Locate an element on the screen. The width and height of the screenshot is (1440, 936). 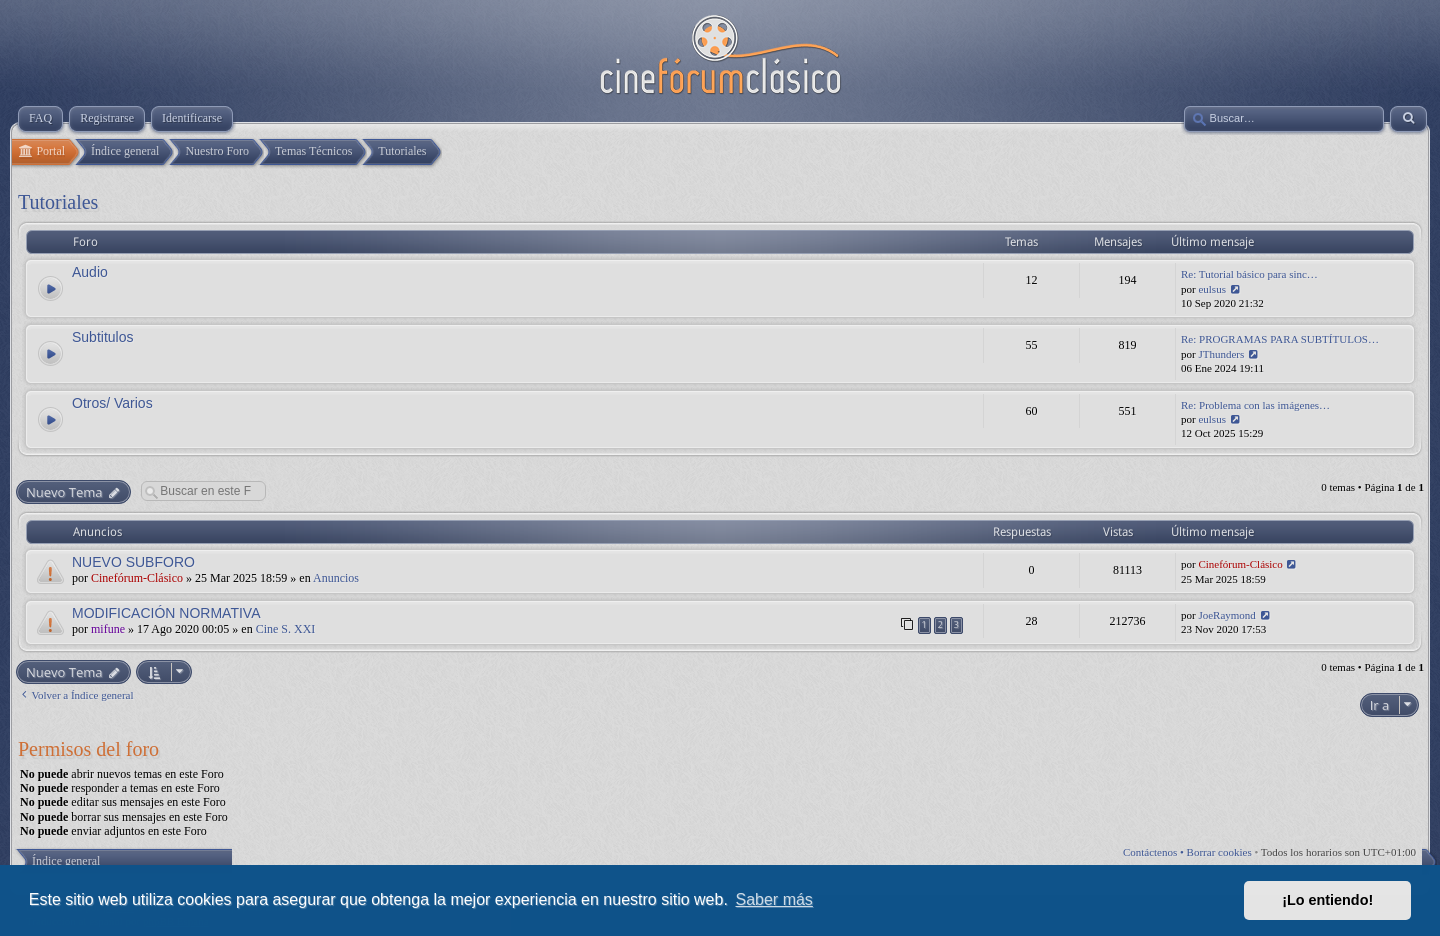
NUEVO SUBFORO is located at coordinates (133, 562).